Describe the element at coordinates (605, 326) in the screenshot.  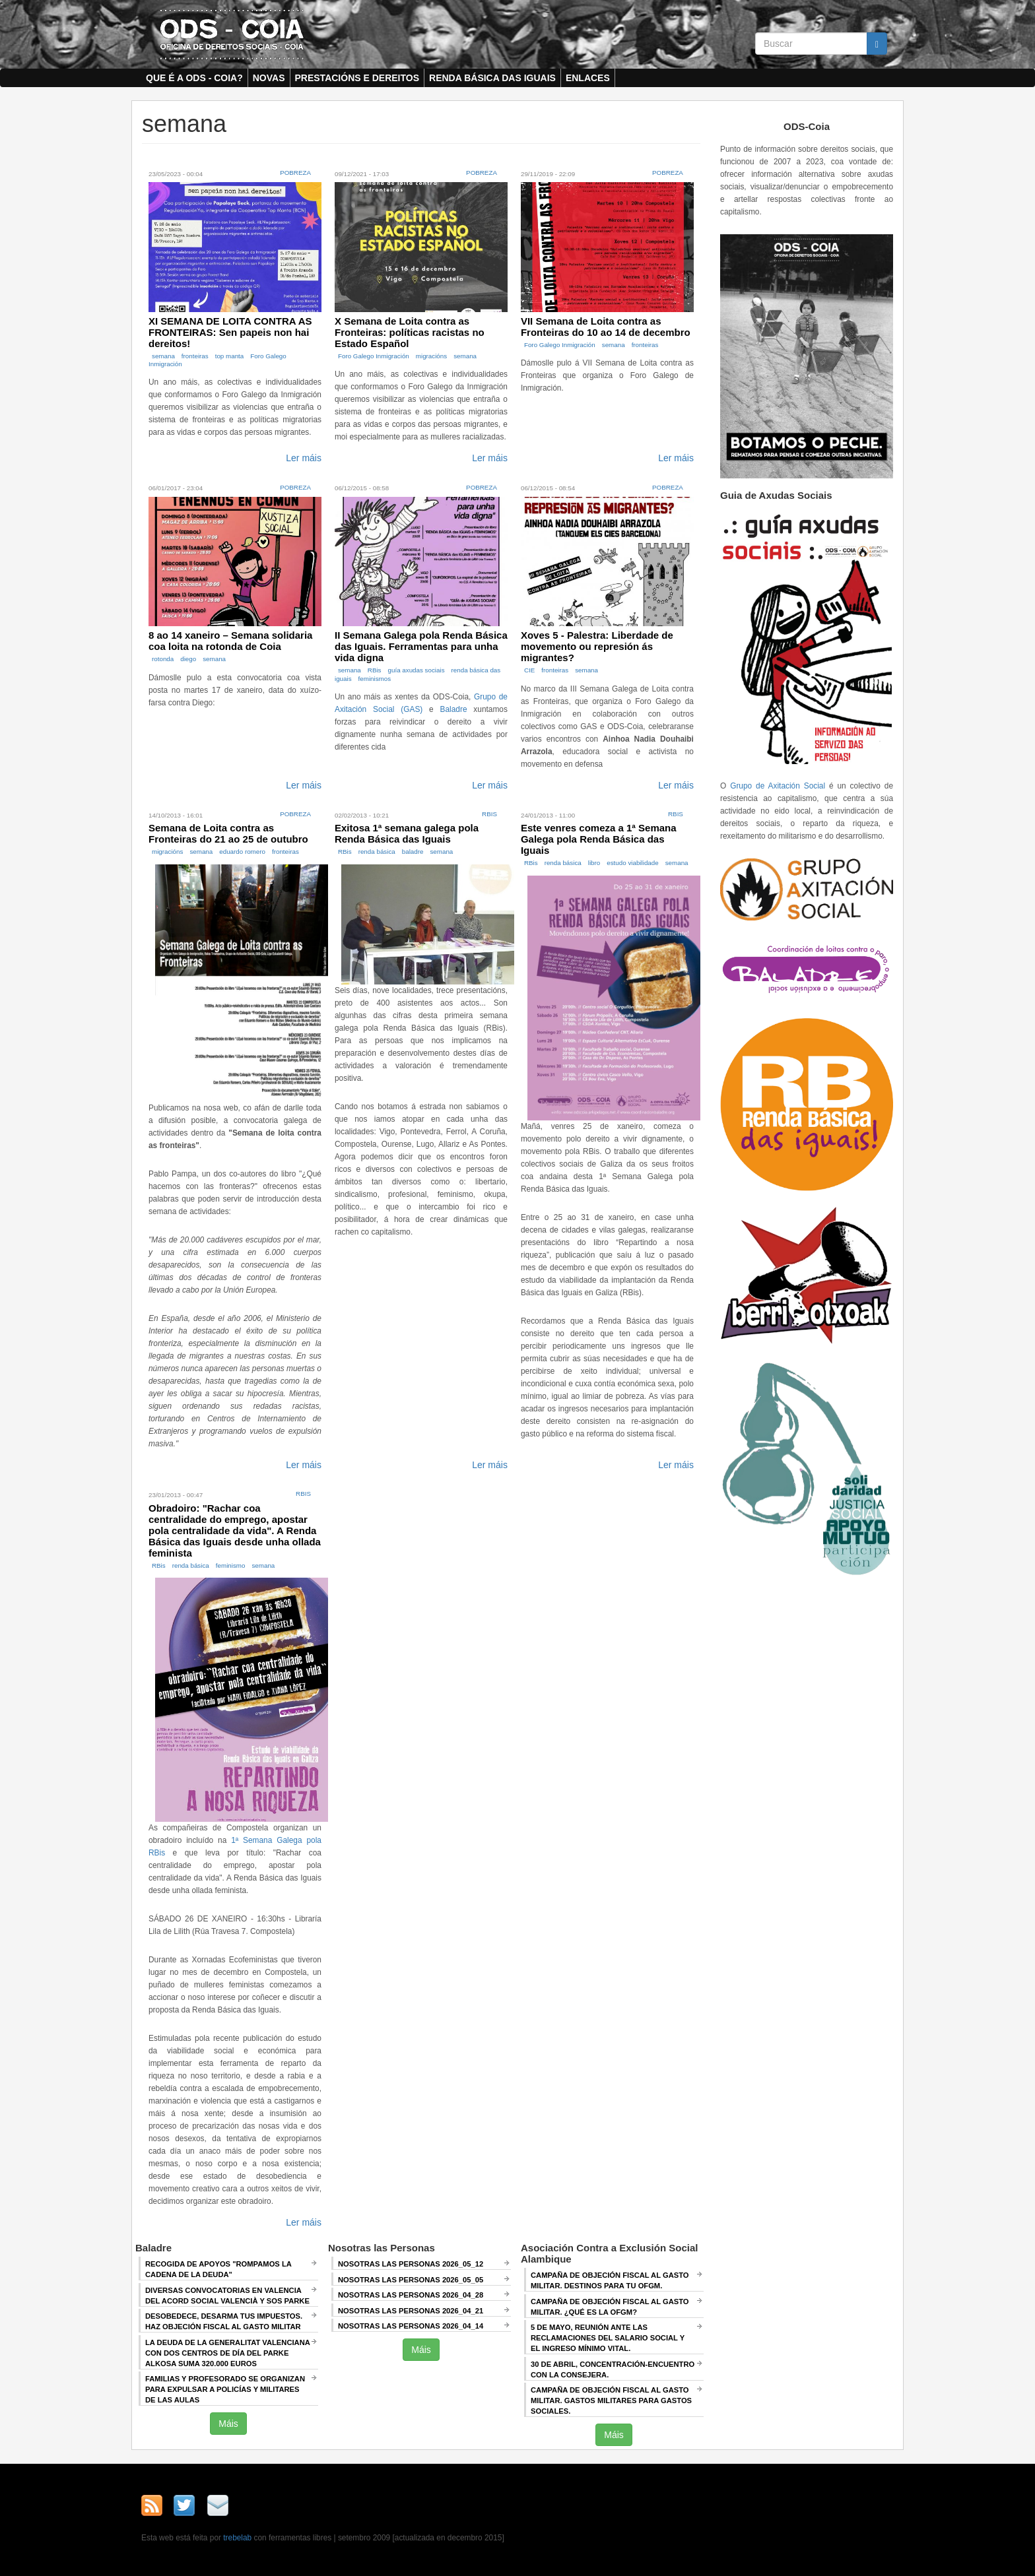
I see `VII Semana de Loita contra as Fronteiras do 10 ao 14 de decembro` at that location.